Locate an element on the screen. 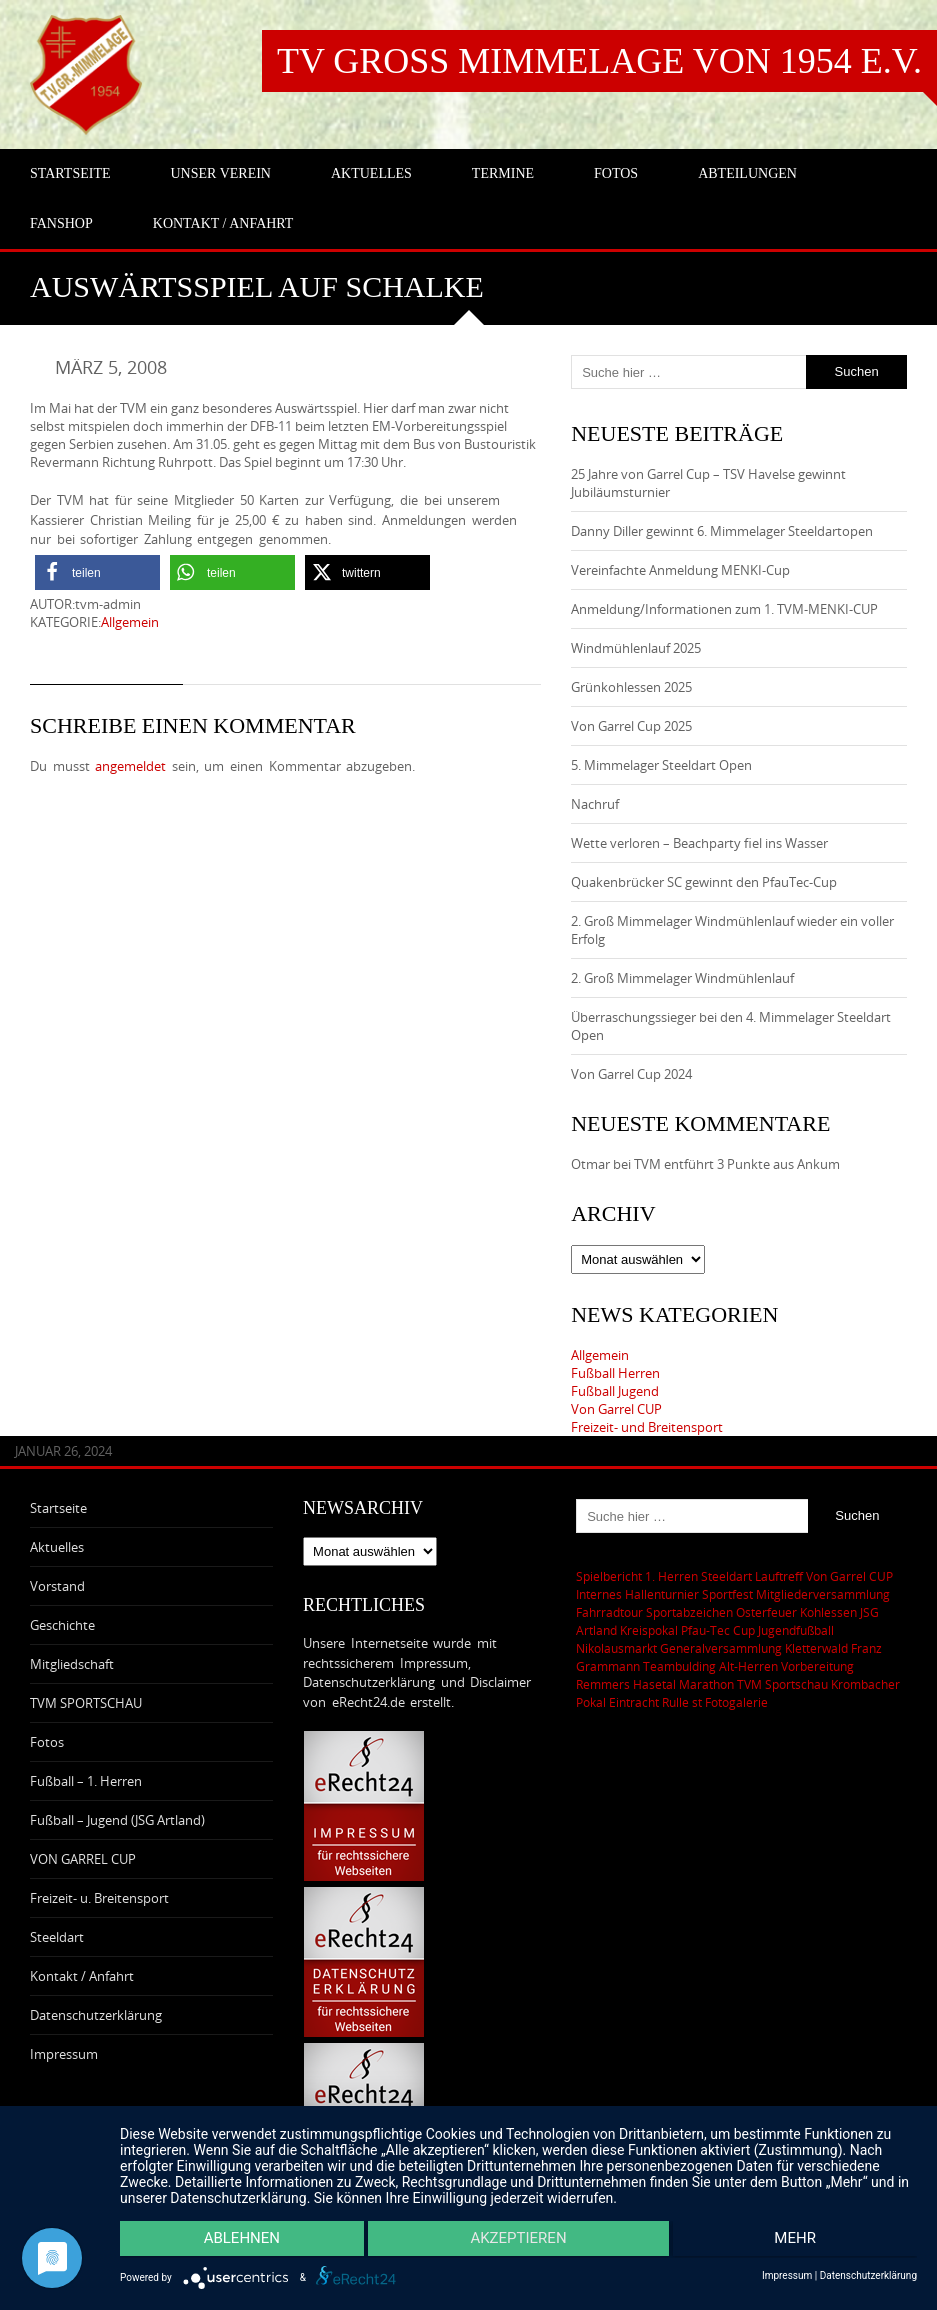 This screenshot has width=937, height=2310. Vorstand is located at coordinates (57, 1586).